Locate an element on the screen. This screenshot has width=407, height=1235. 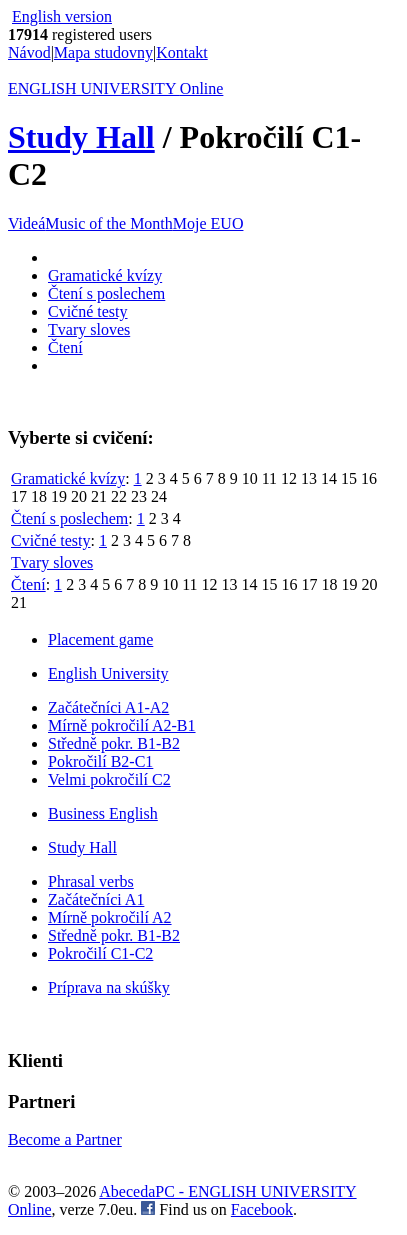
Návod is located at coordinates (29, 52).